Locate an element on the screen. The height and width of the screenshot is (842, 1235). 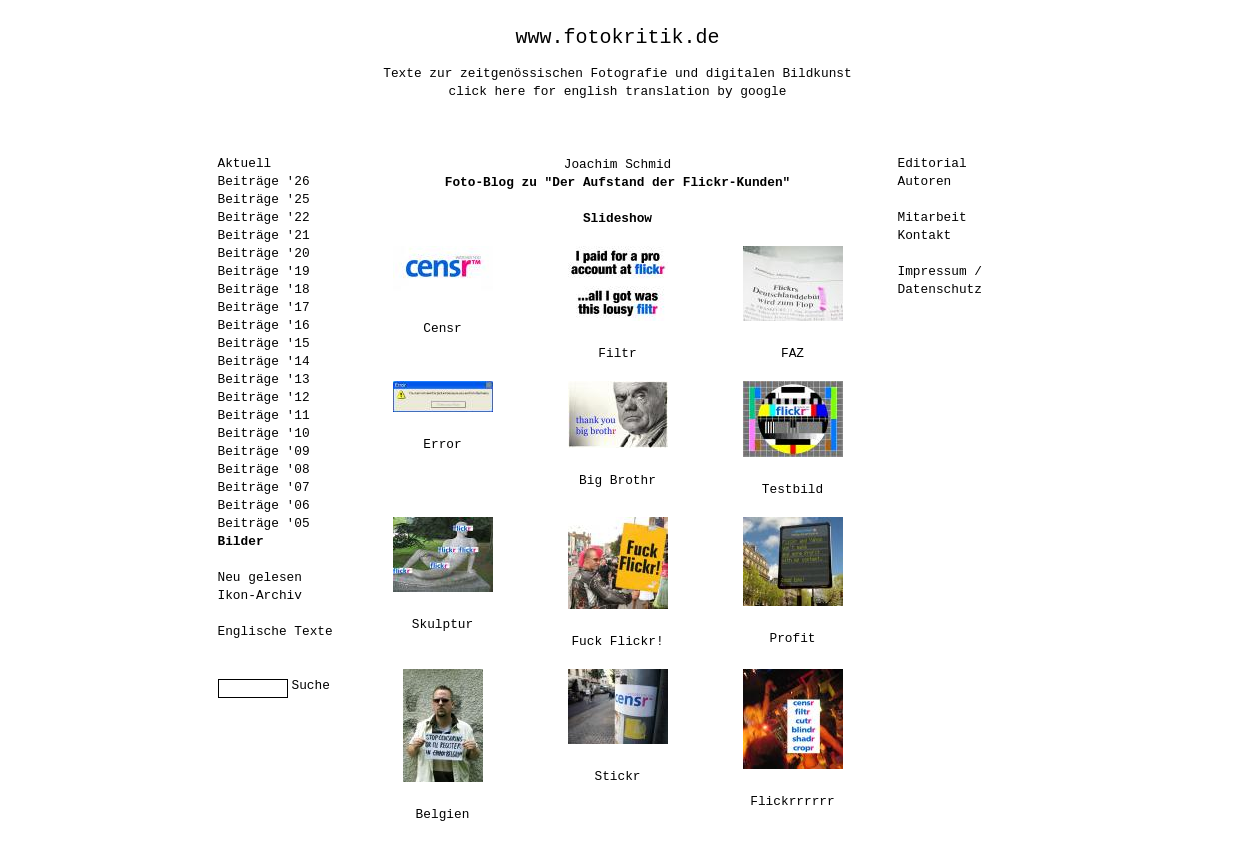
Kontakt is located at coordinates (925, 235).